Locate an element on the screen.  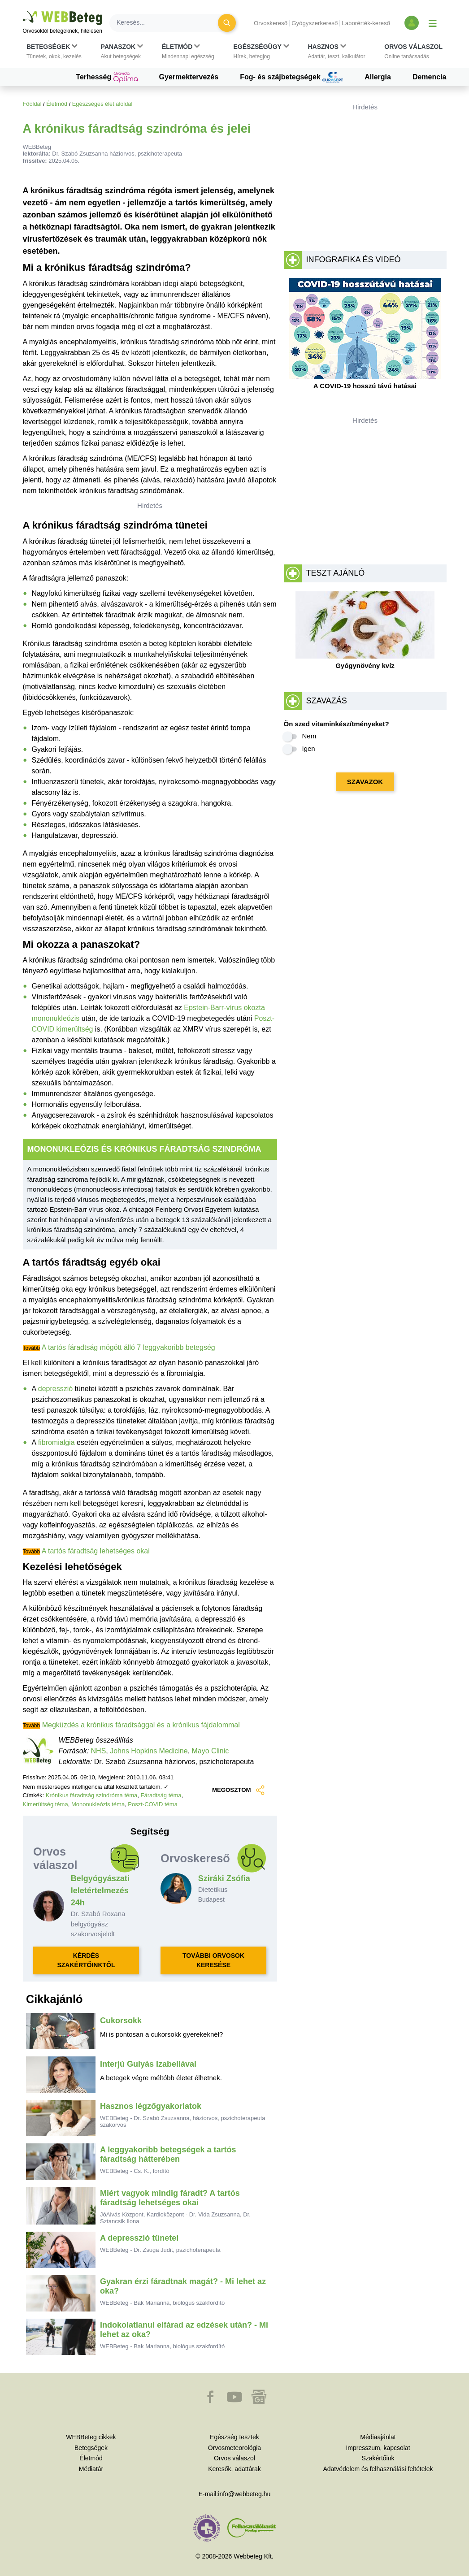
Egészséges élet aloldal is located at coordinates (102, 103).